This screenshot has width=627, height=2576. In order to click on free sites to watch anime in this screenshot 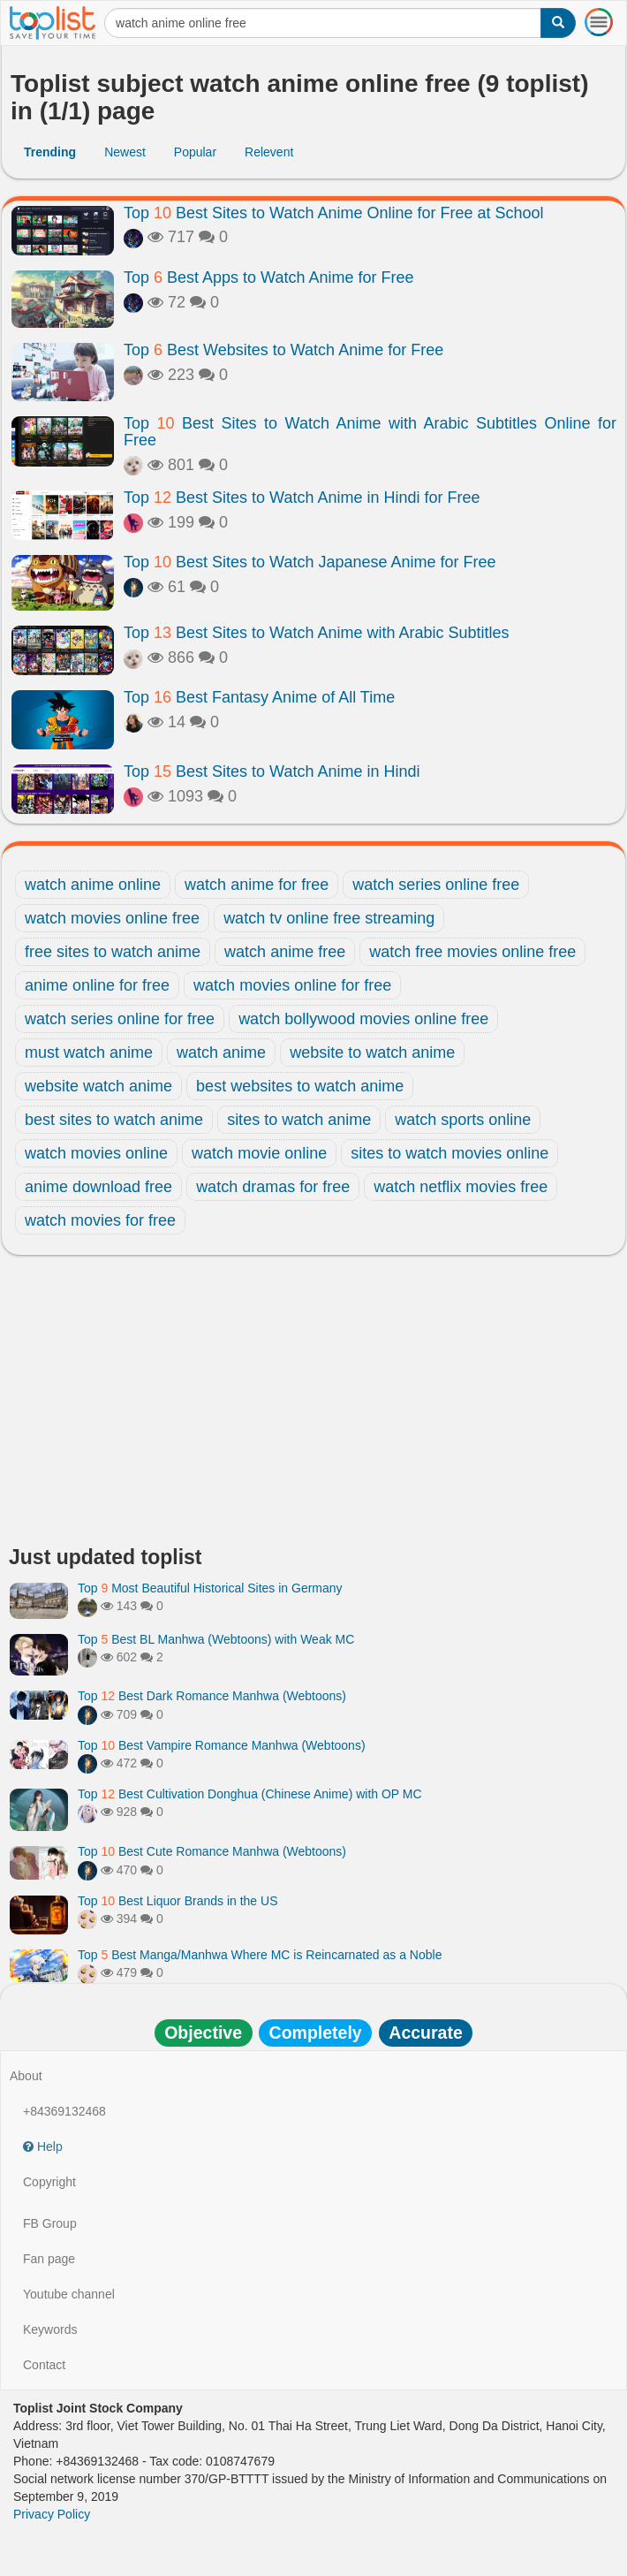, I will do `click(112, 952)`.